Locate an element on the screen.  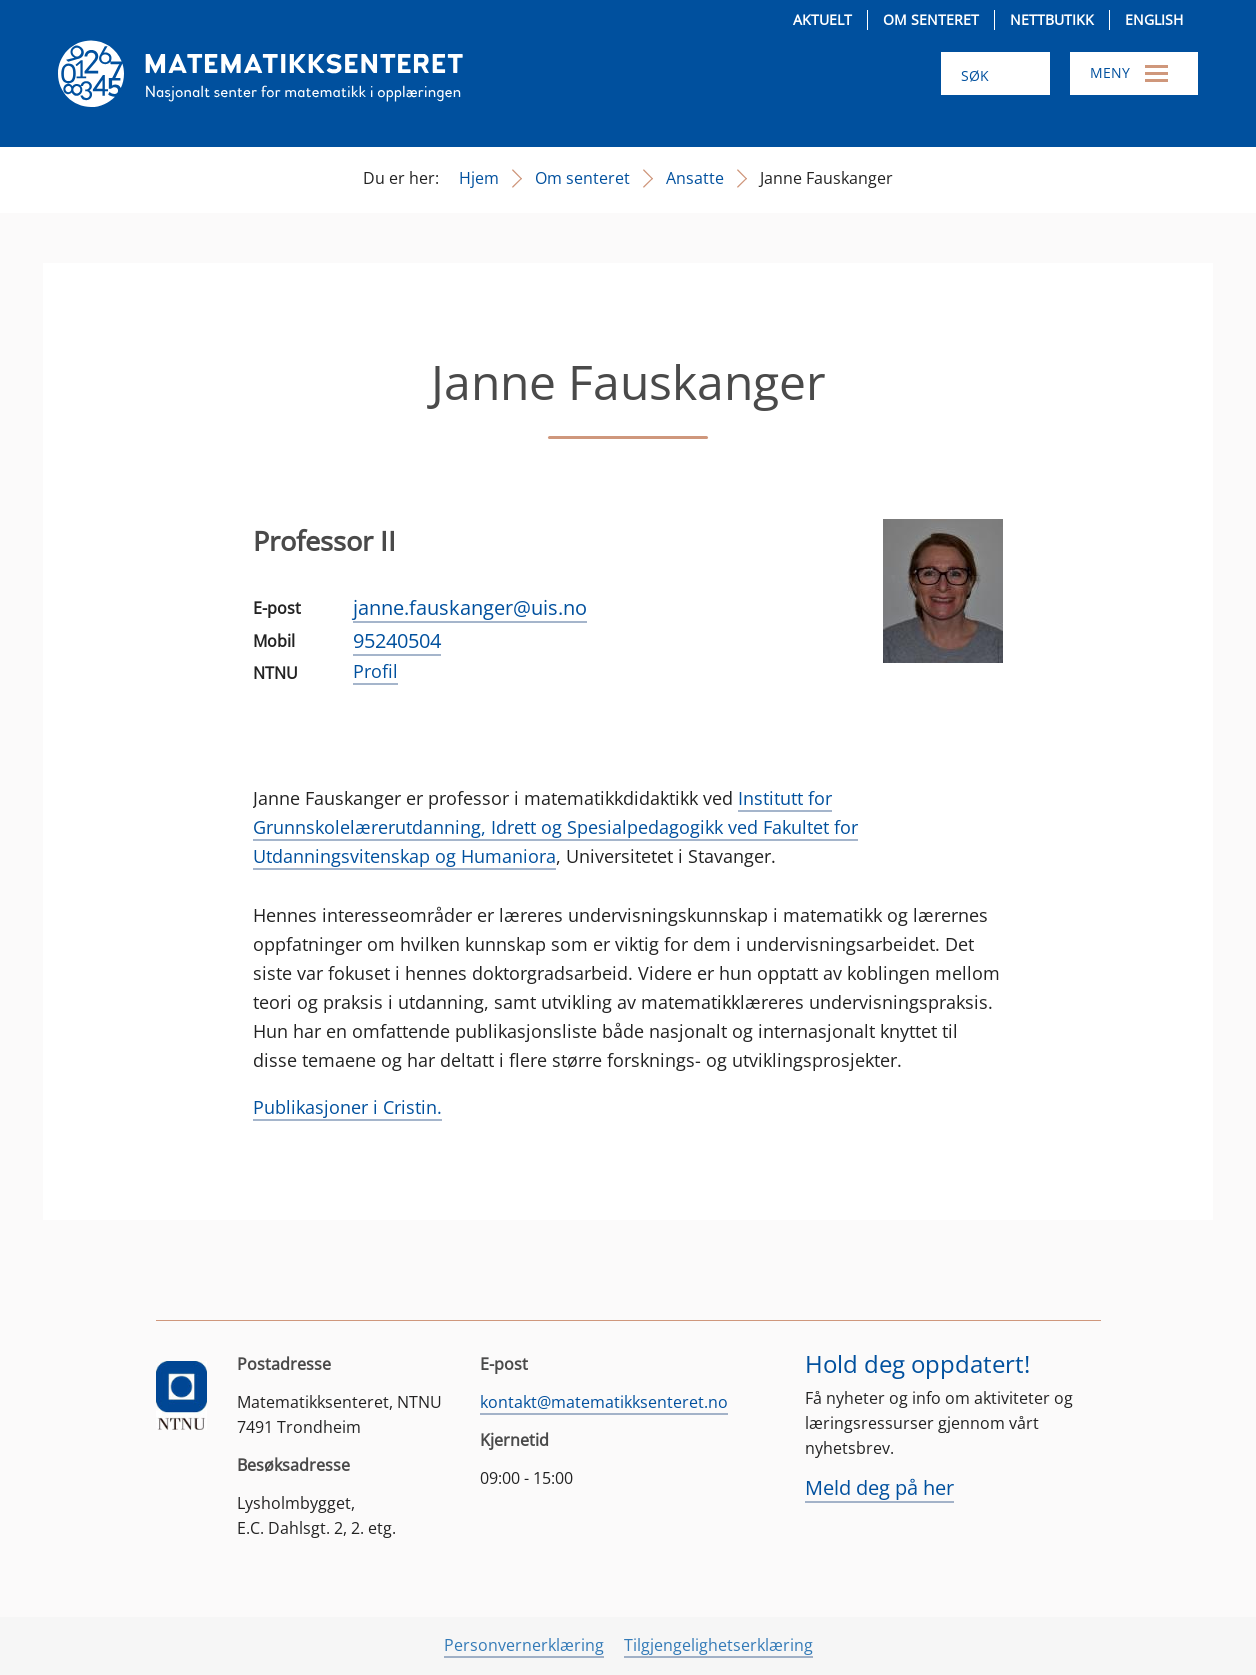
Tilgjengelighetserklæring is located at coordinates (718, 1645).